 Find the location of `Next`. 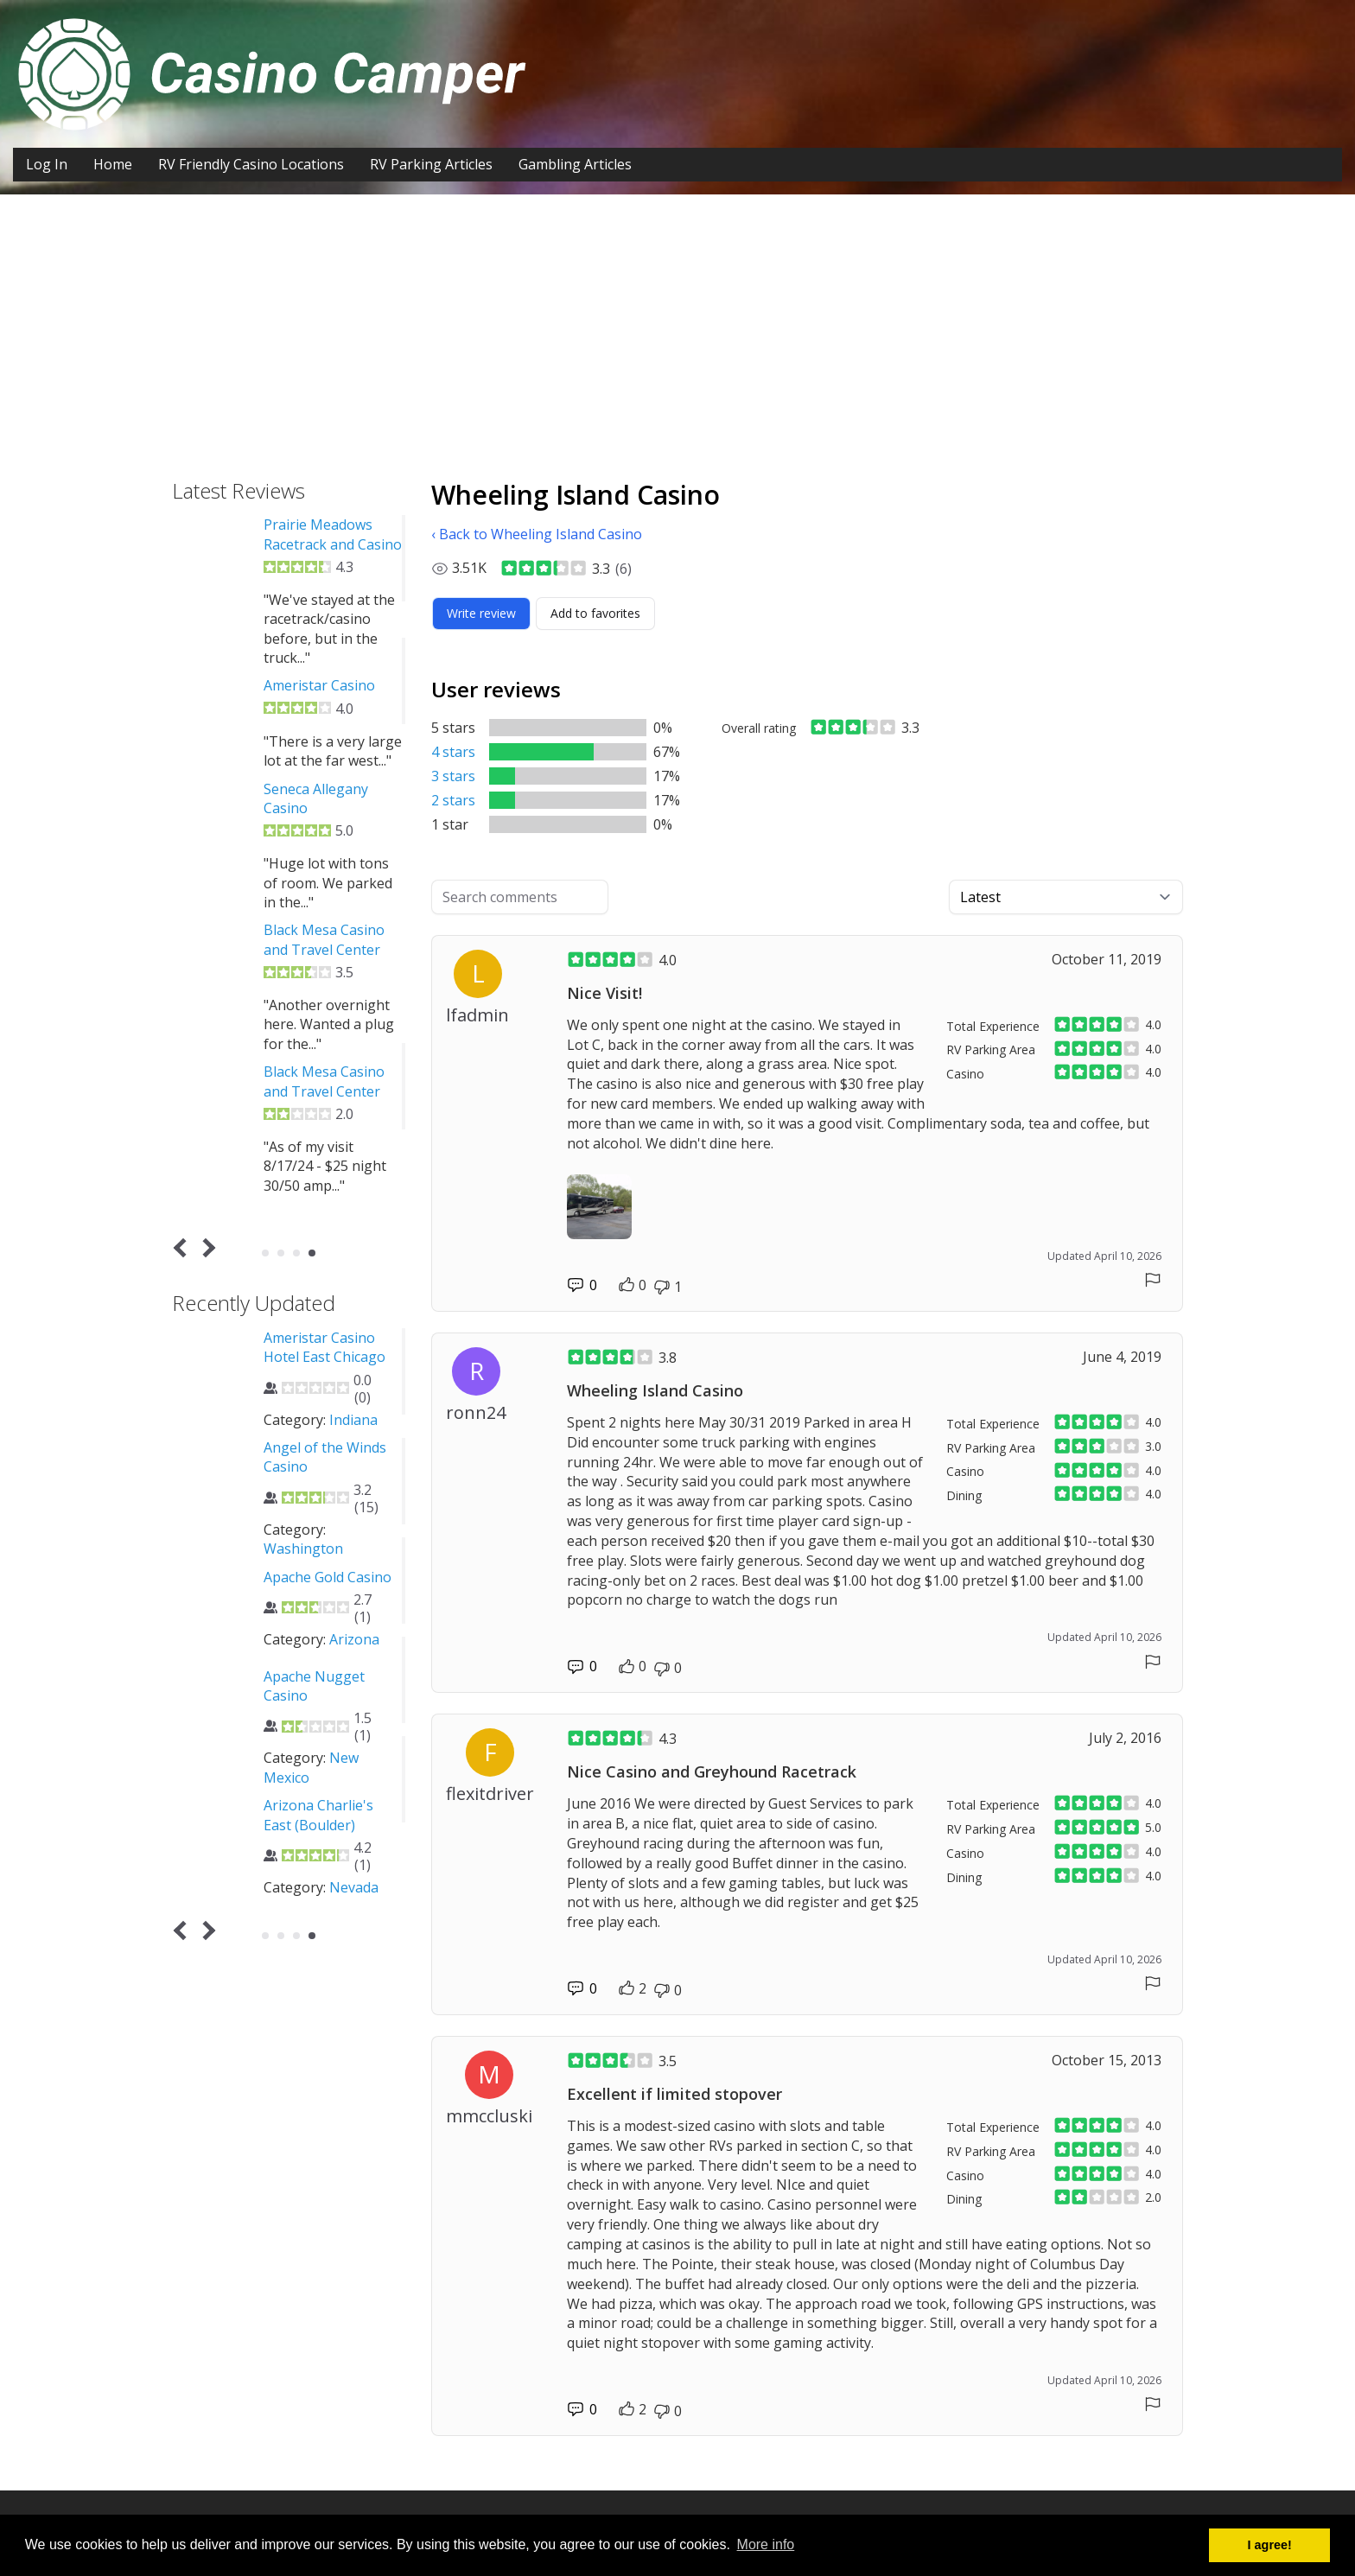

Next is located at coordinates (206, 1248).